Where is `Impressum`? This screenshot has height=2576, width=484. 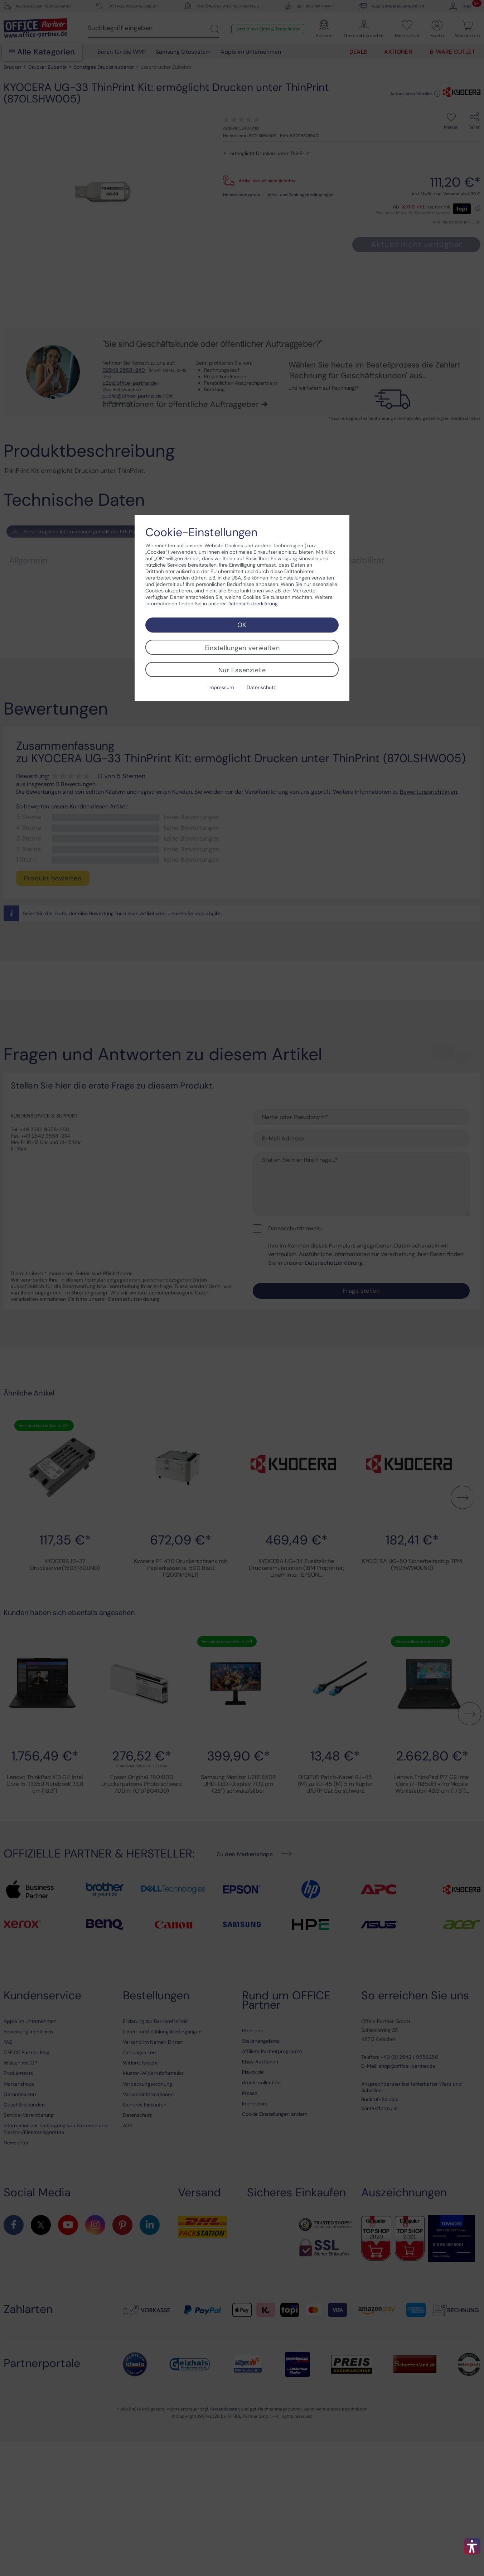 Impressum is located at coordinates (221, 687).